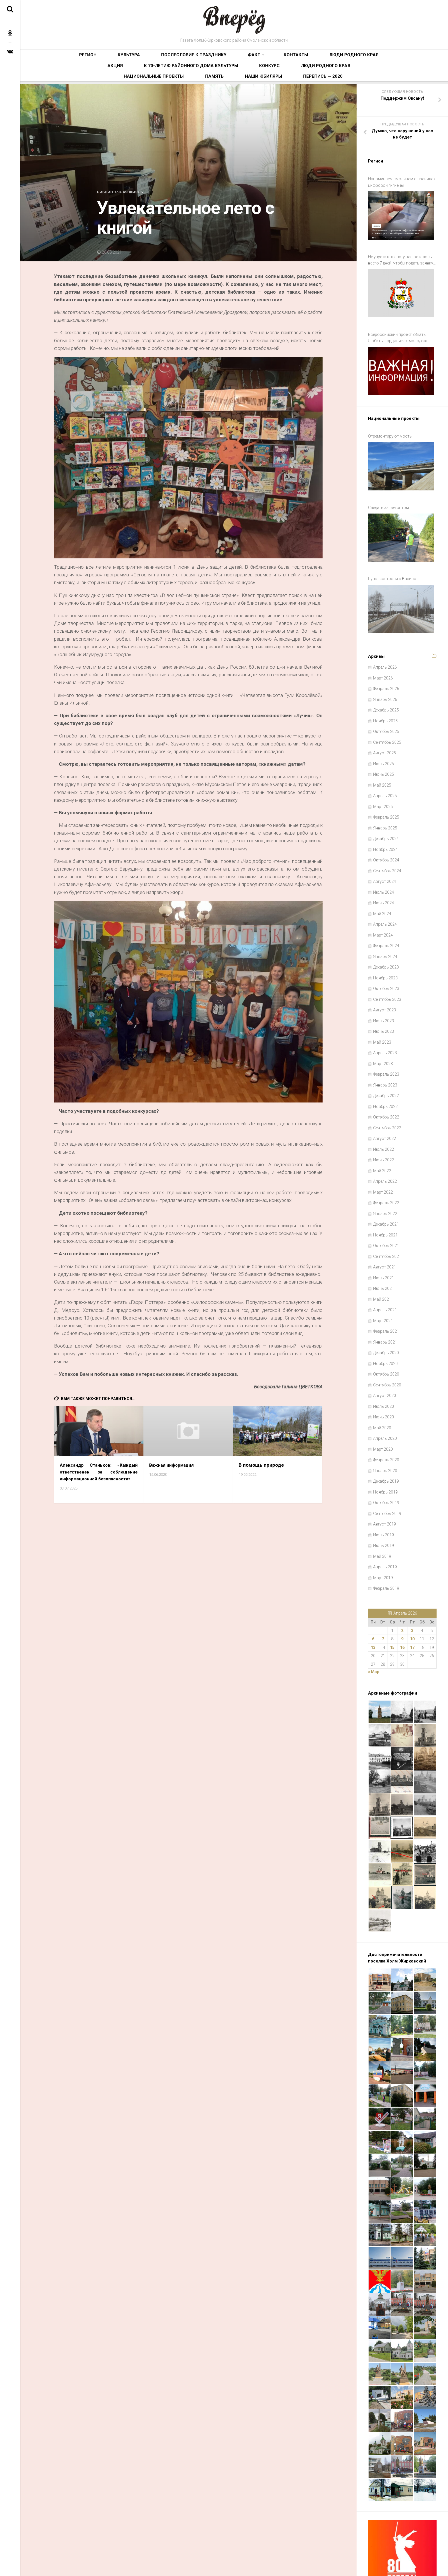 Image resolution: width=448 pixels, height=2576 pixels. What do you see at coordinates (387, 1217) in the screenshot?
I see `Сентябрь 2021` at bounding box center [387, 1217].